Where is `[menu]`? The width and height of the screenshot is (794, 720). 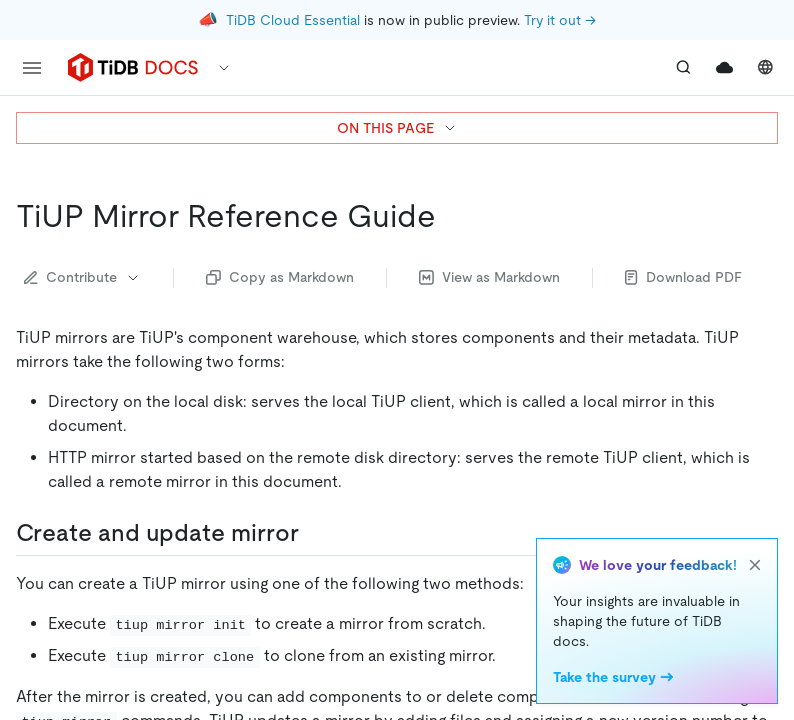
[menu] is located at coordinates (32, 68).